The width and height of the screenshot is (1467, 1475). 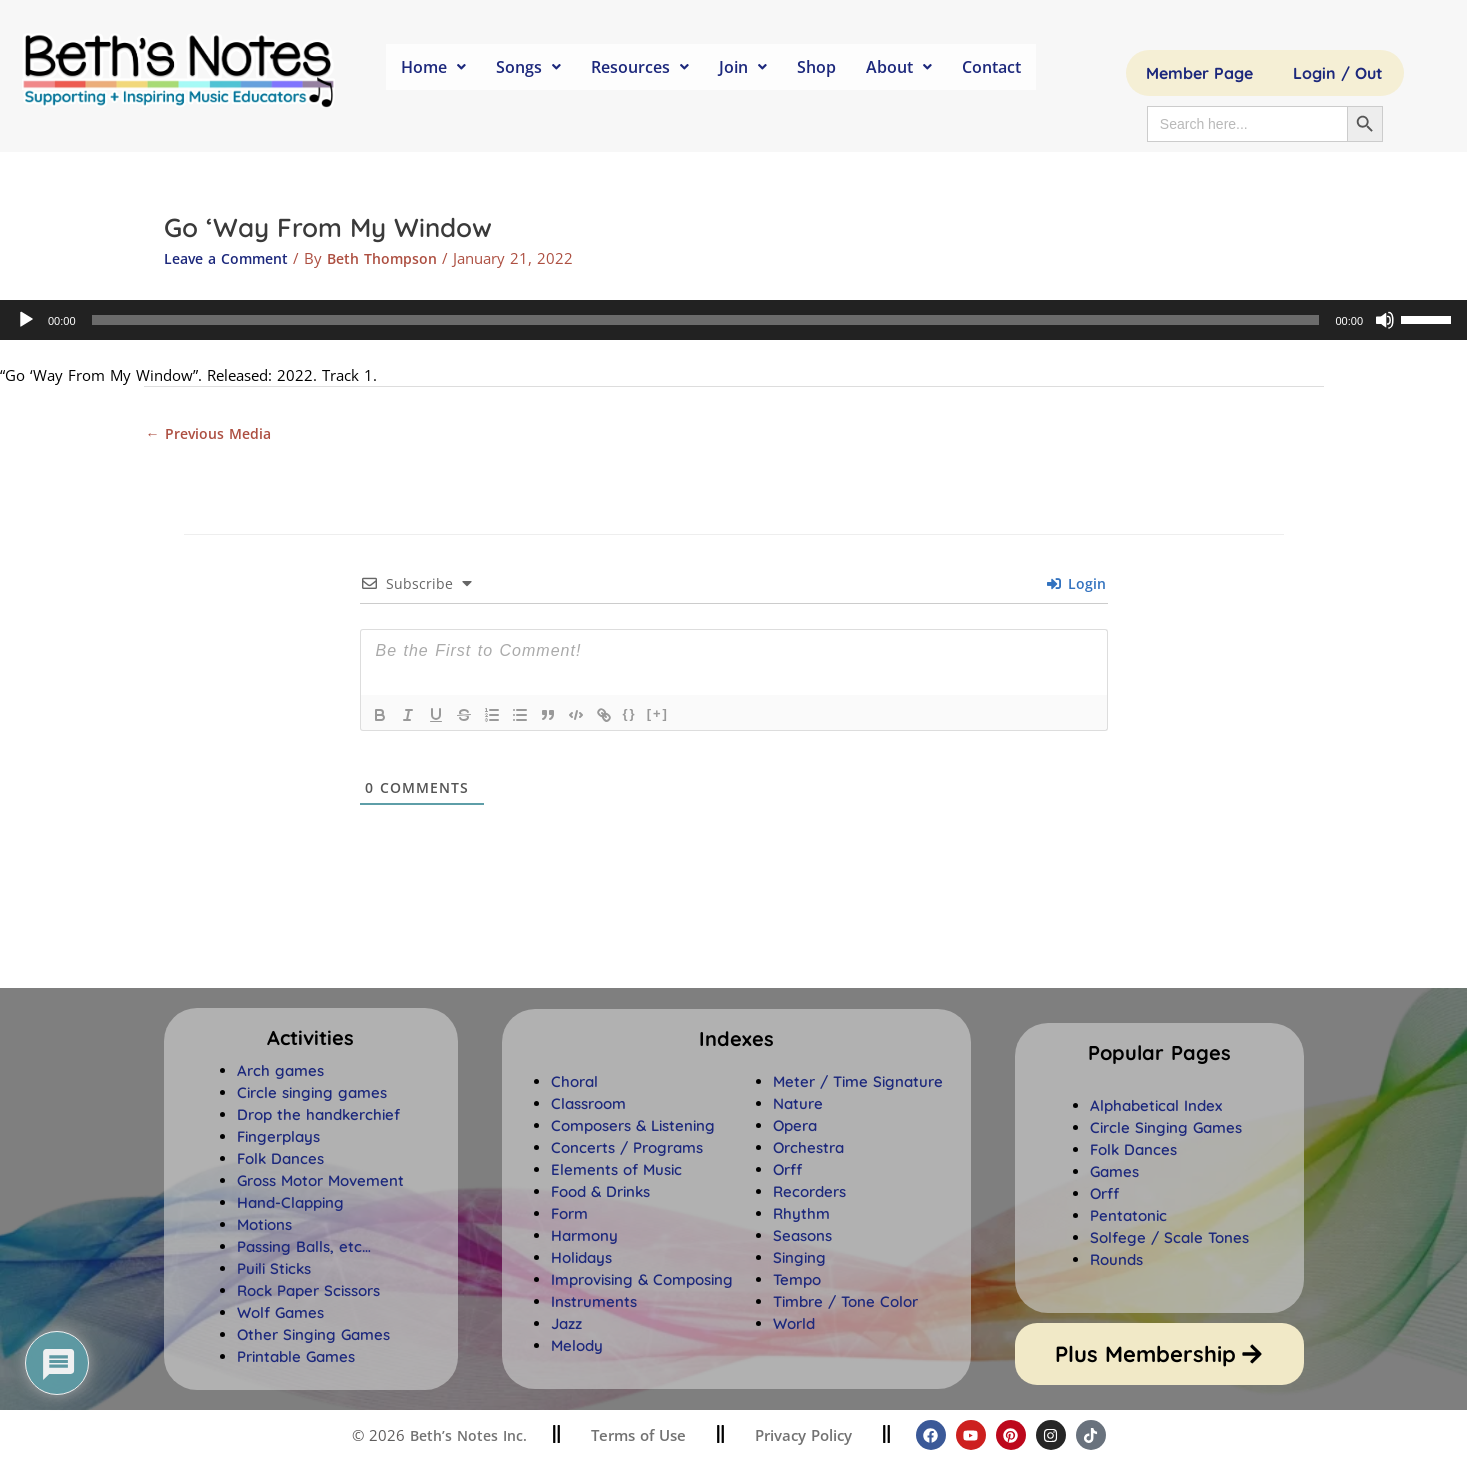 I want to click on Beth’s Notes Inc., so click(x=465, y=1438).